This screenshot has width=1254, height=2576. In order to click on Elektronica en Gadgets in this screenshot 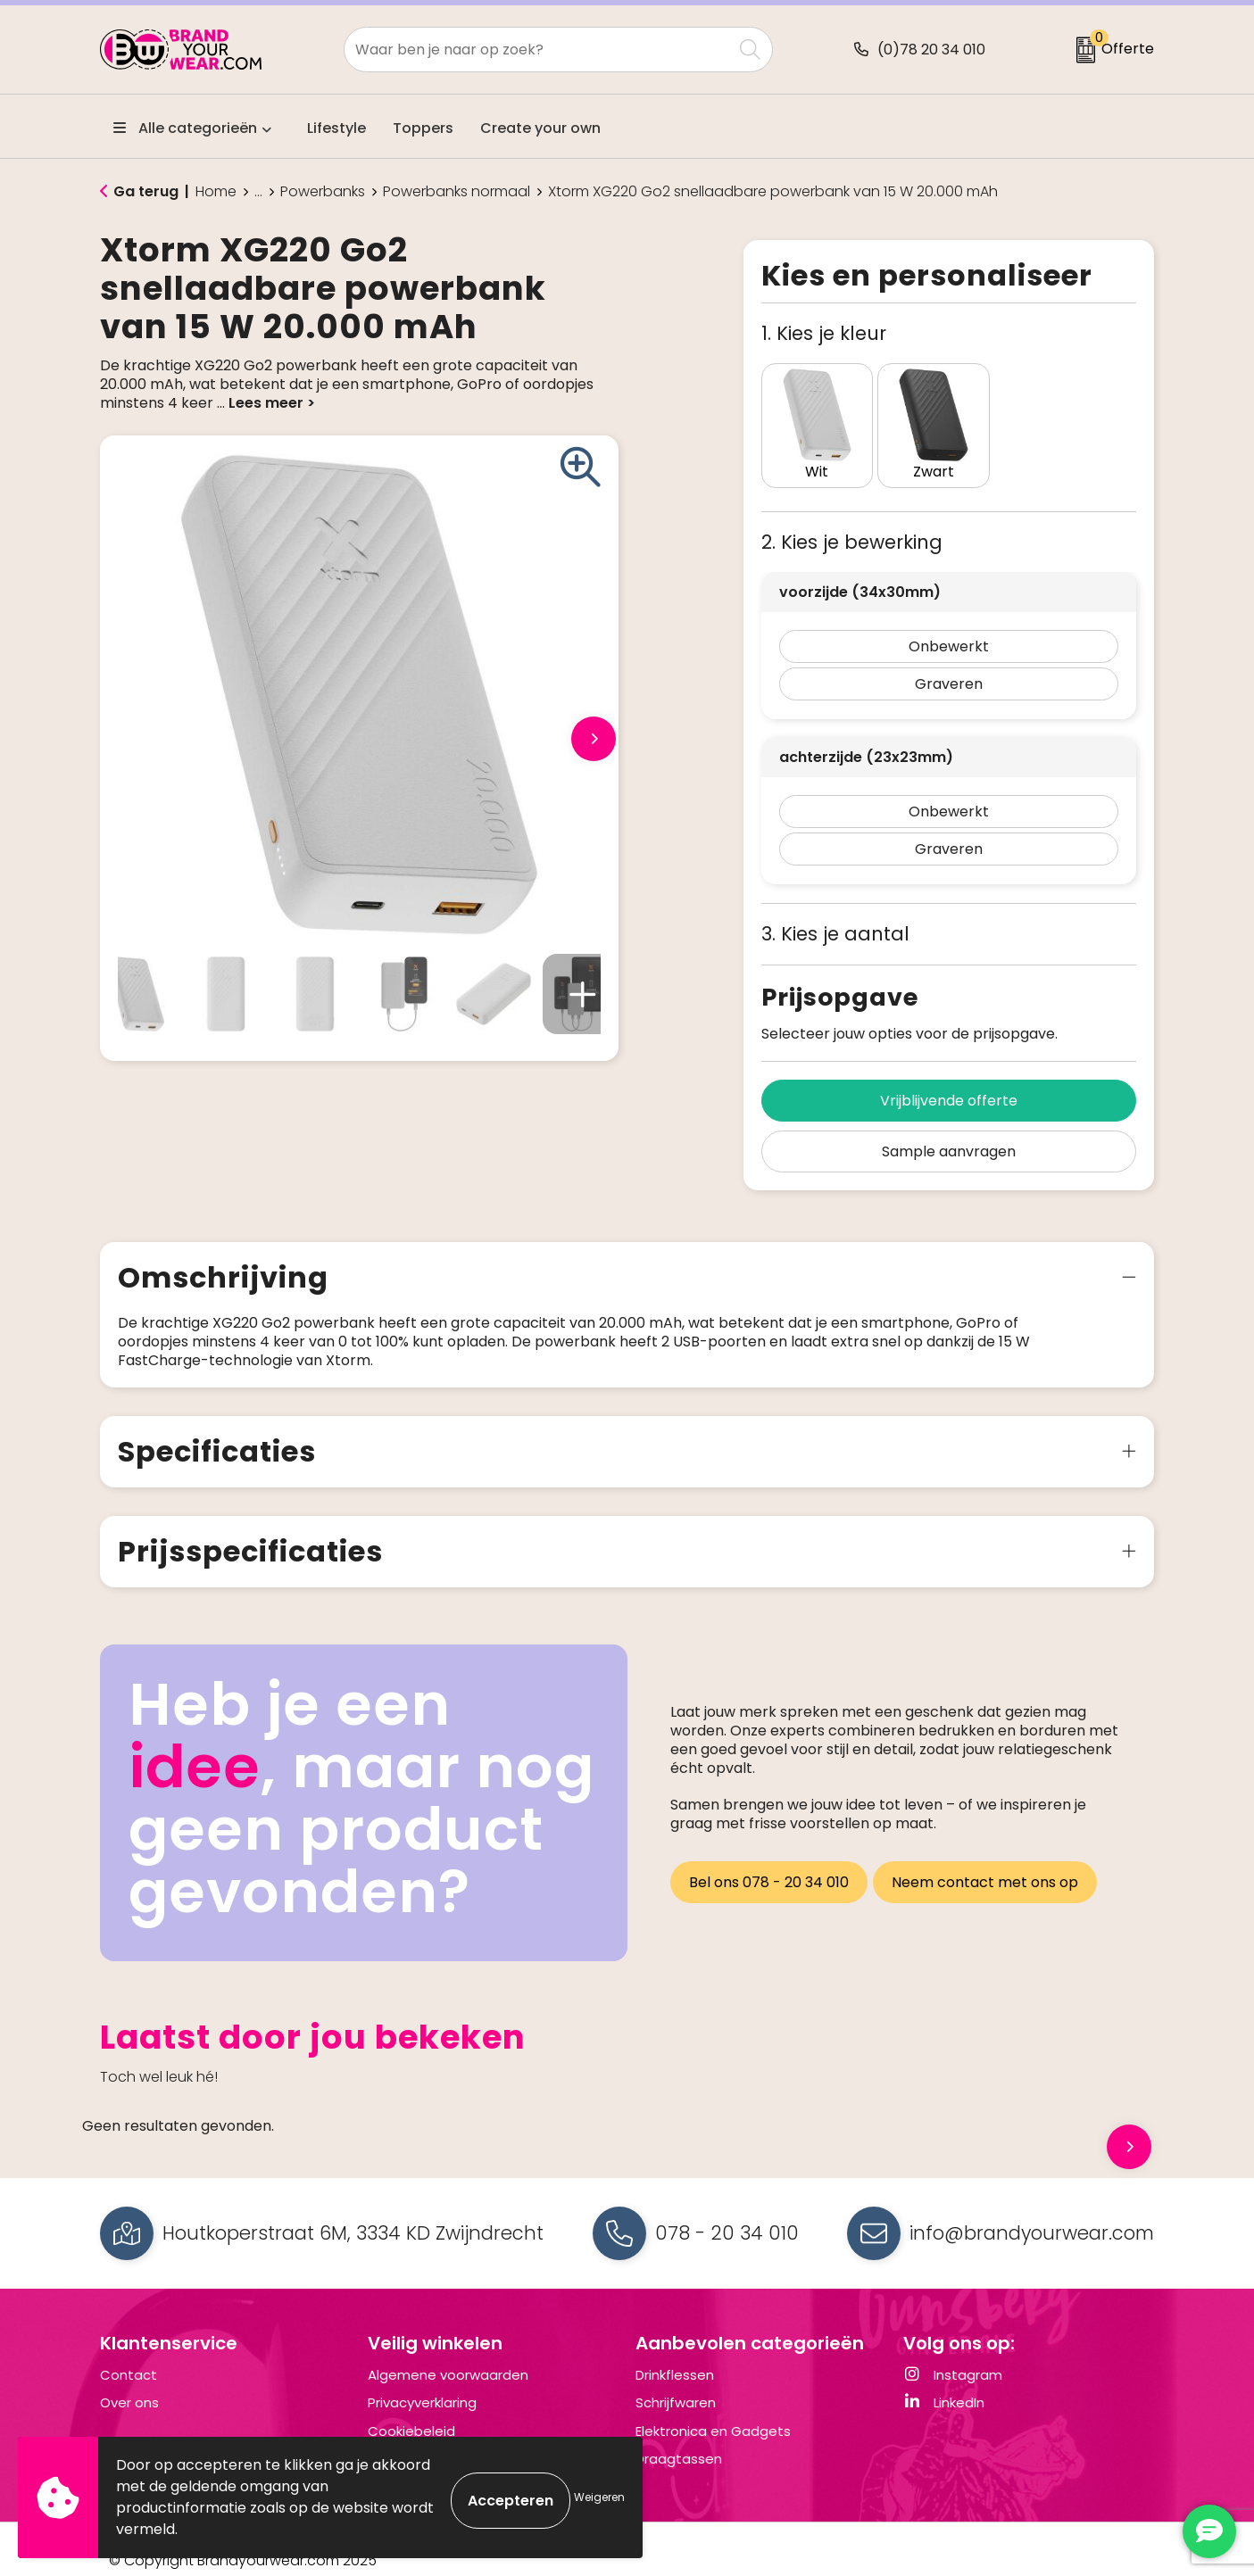, I will do `click(713, 2407)`.